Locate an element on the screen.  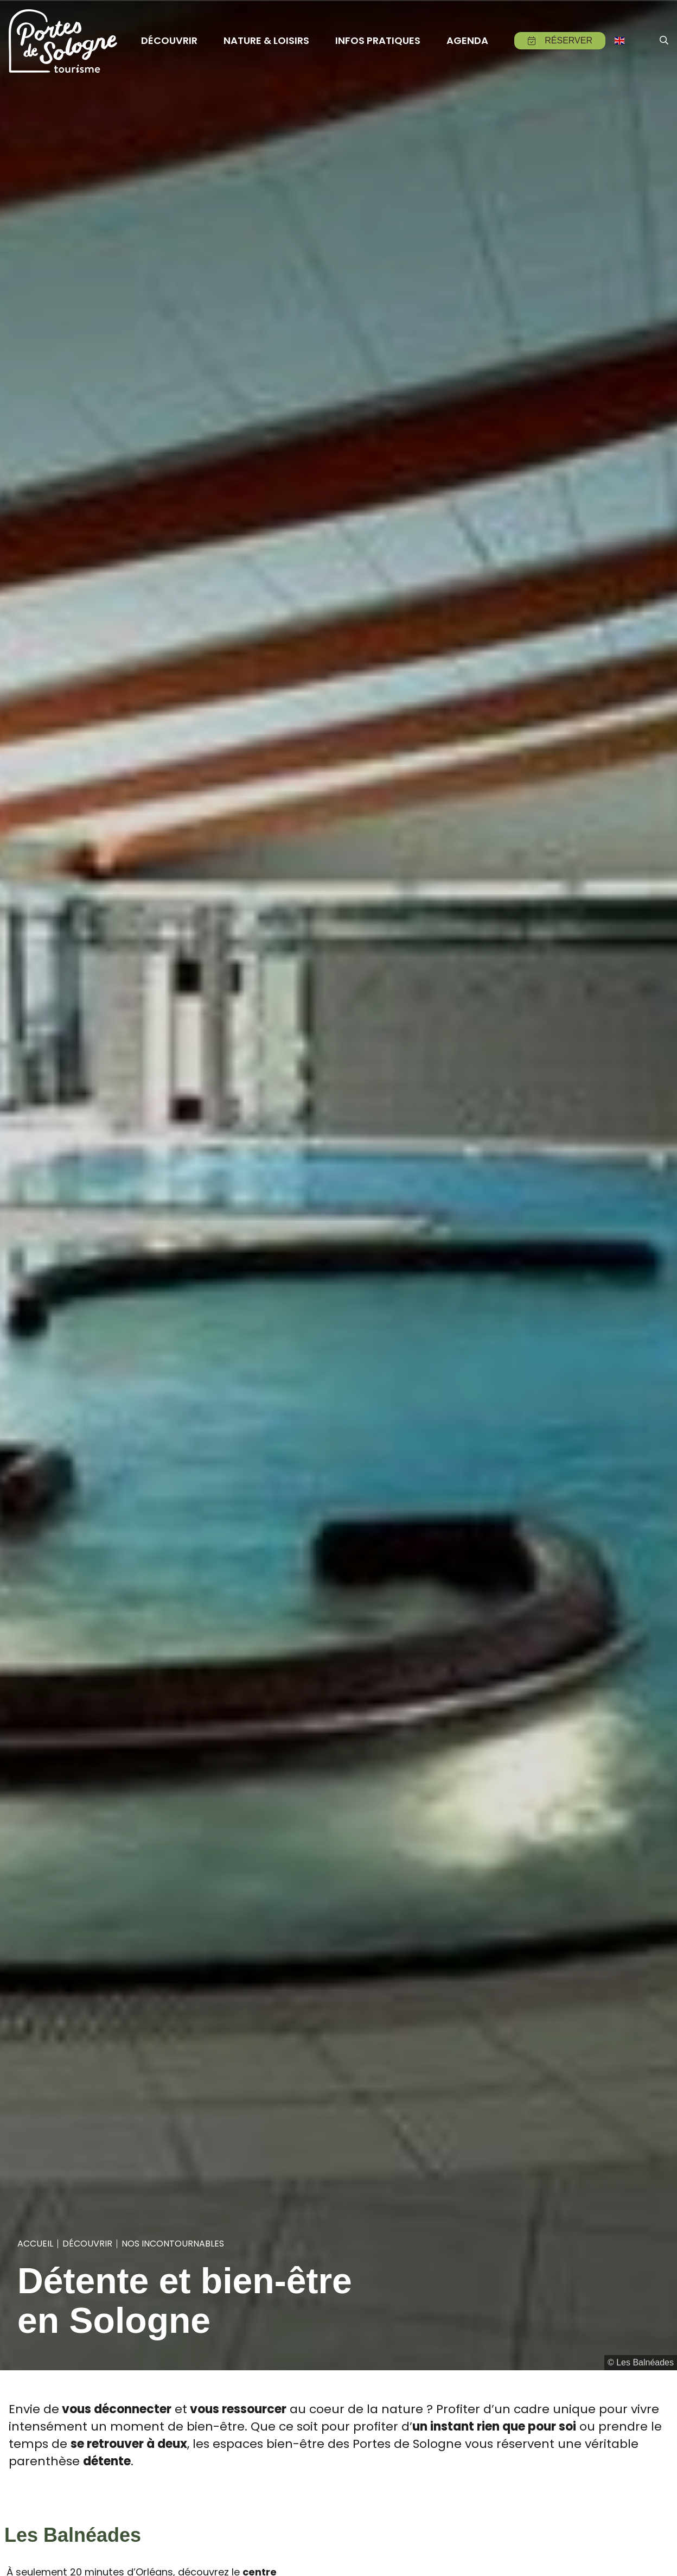
Accueil is located at coordinates (35, 2243).